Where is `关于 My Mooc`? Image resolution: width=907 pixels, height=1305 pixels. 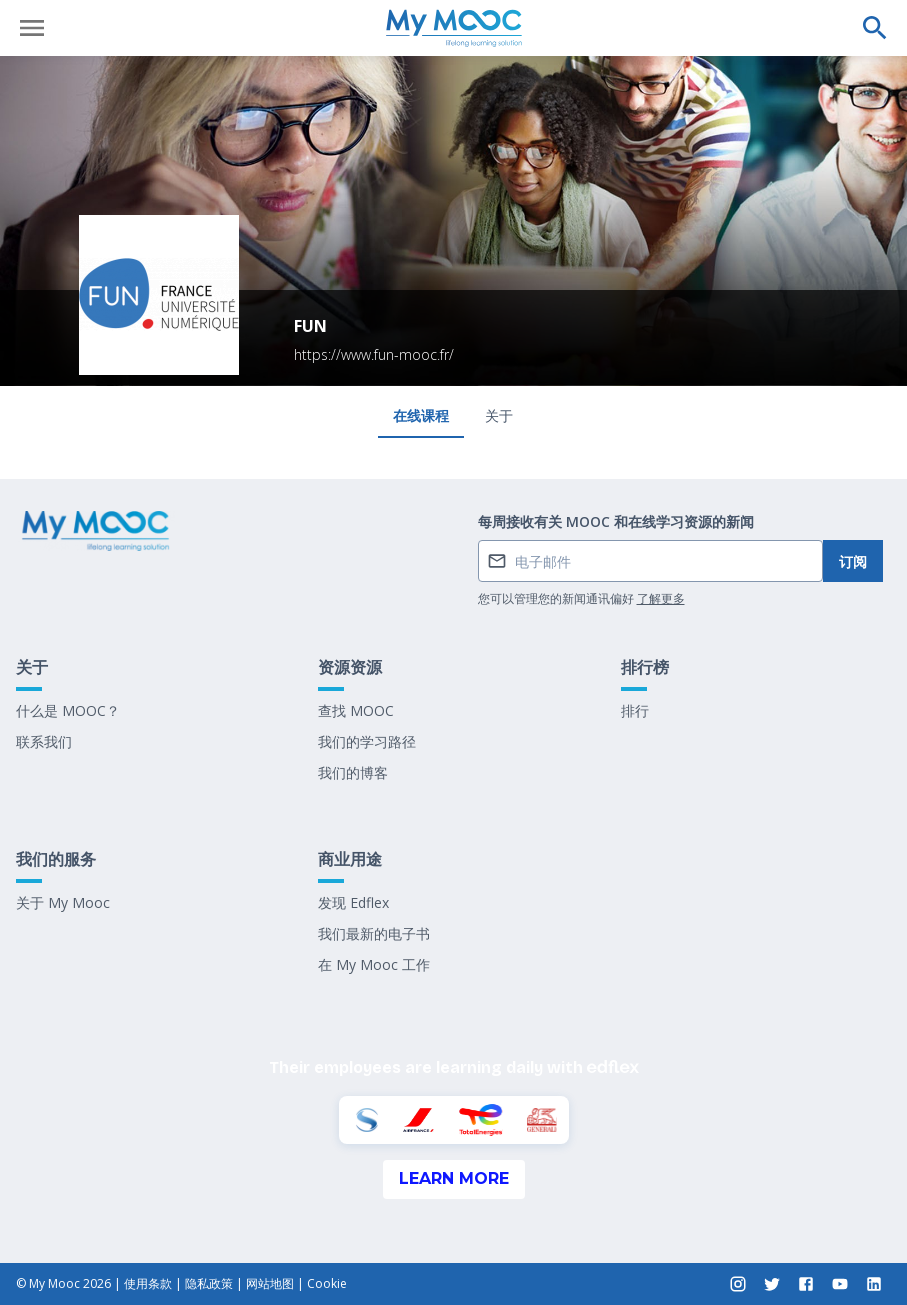
关于 My Mooc is located at coordinates (63, 902).